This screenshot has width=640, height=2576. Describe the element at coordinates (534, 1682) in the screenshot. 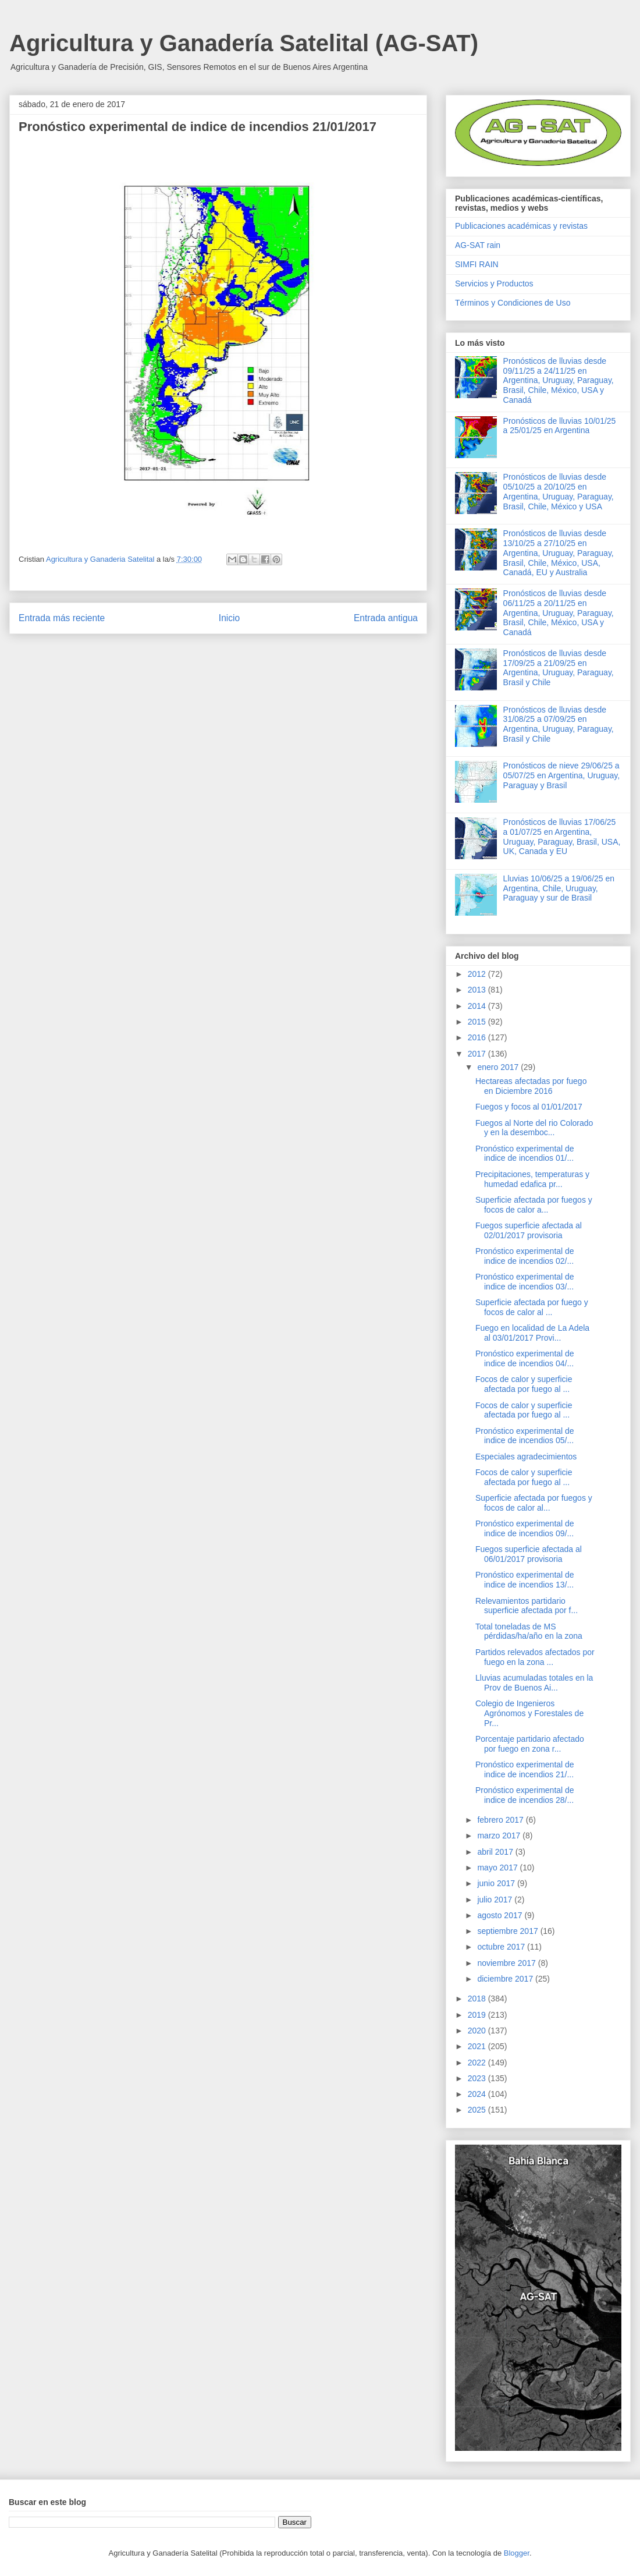

I see `Lluvias acumuladas totales en la Prov de Buenos Ai...` at that location.